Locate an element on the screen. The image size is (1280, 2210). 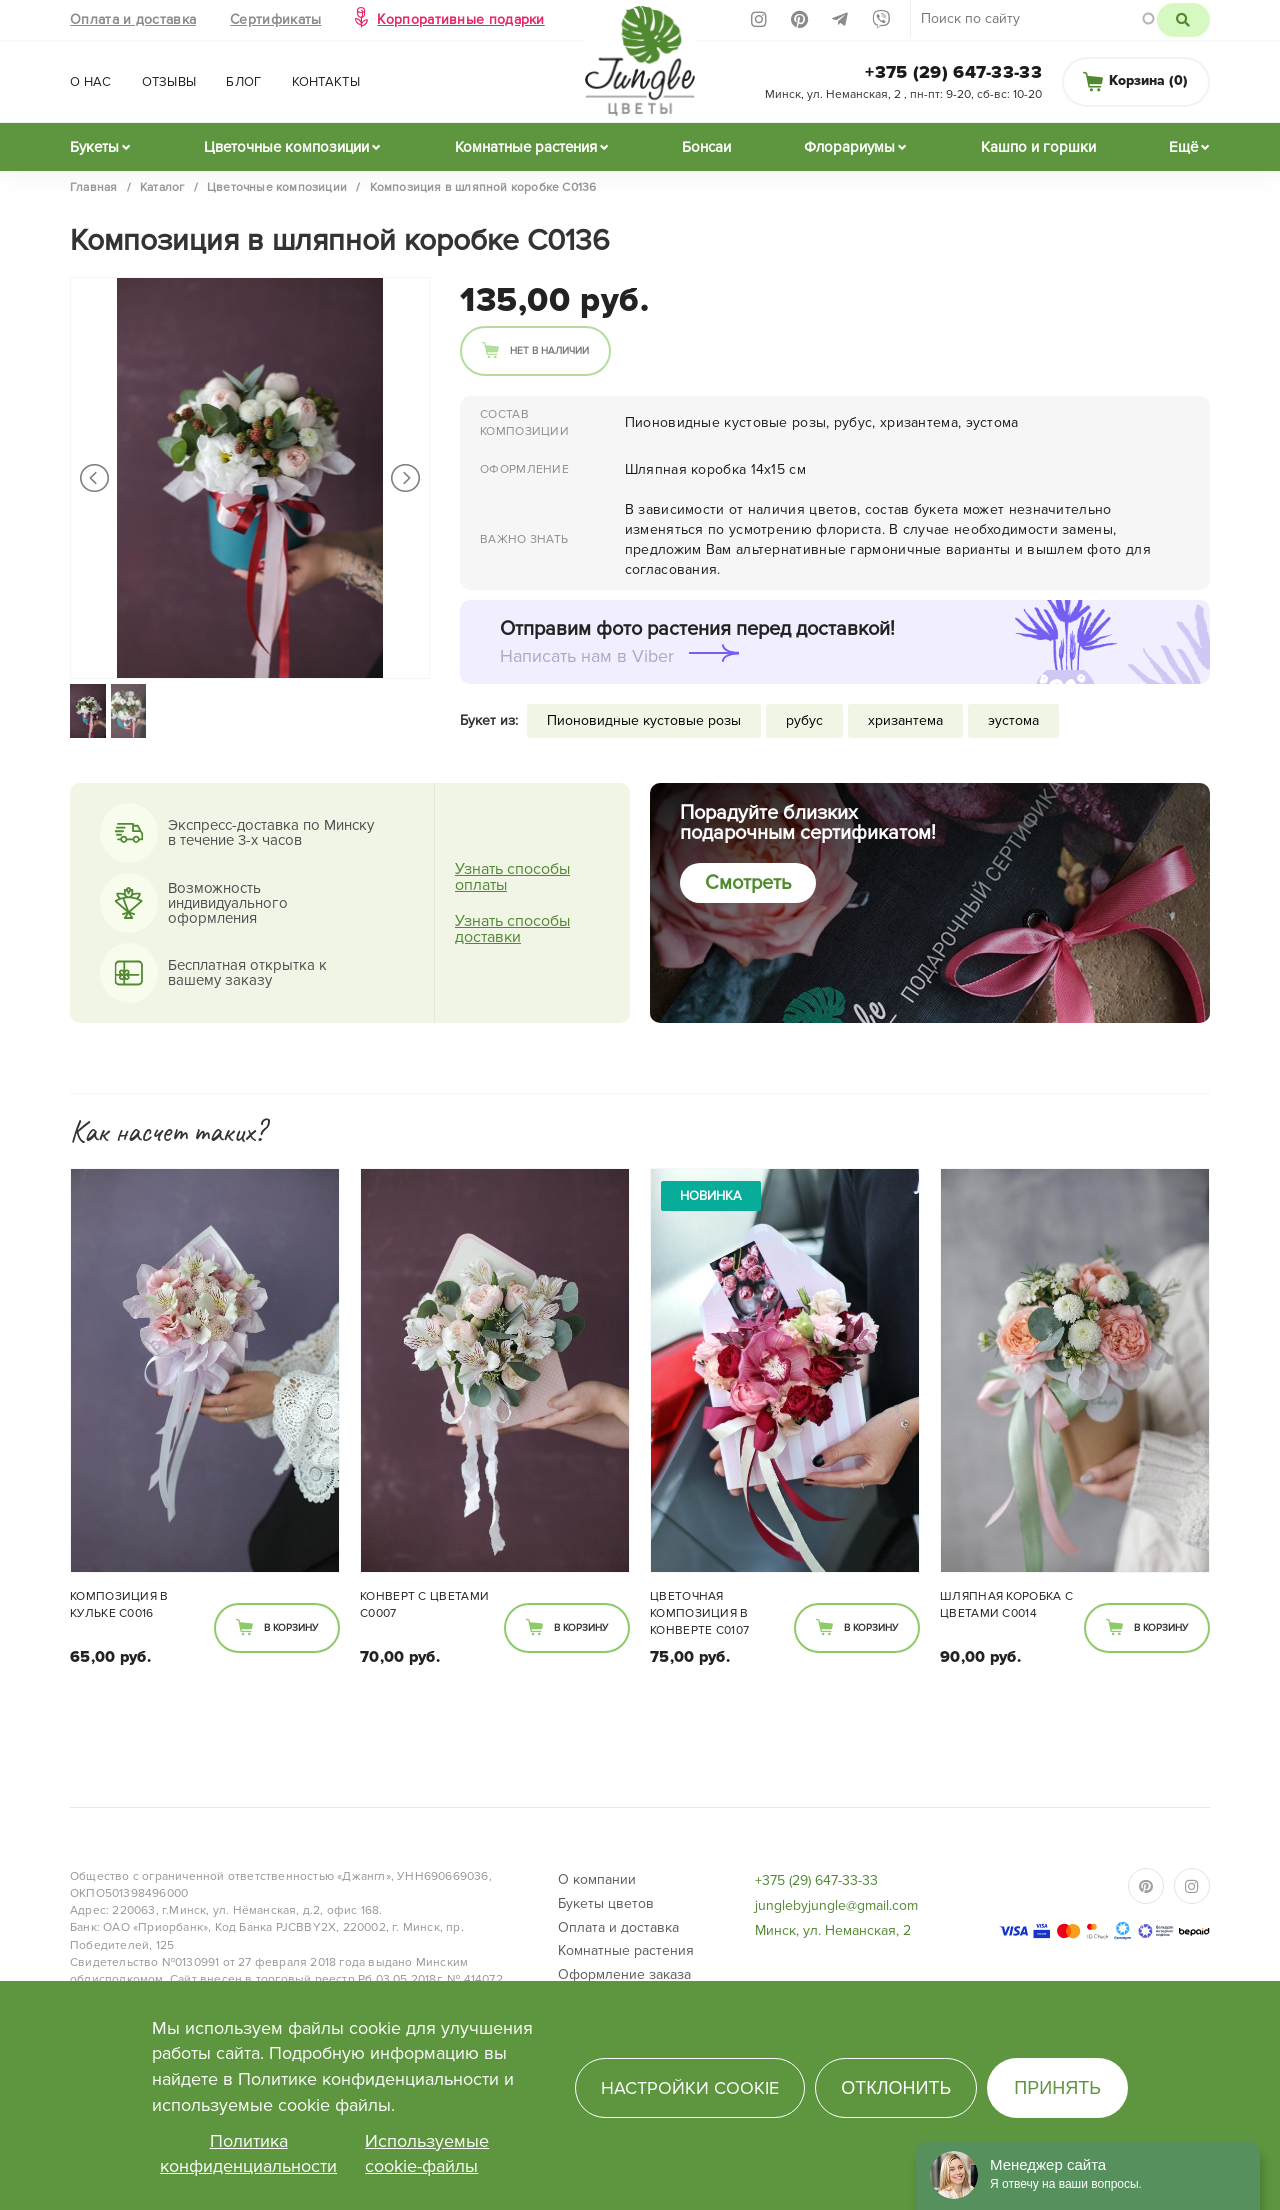
О компании is located at coordinates (597, 1879).